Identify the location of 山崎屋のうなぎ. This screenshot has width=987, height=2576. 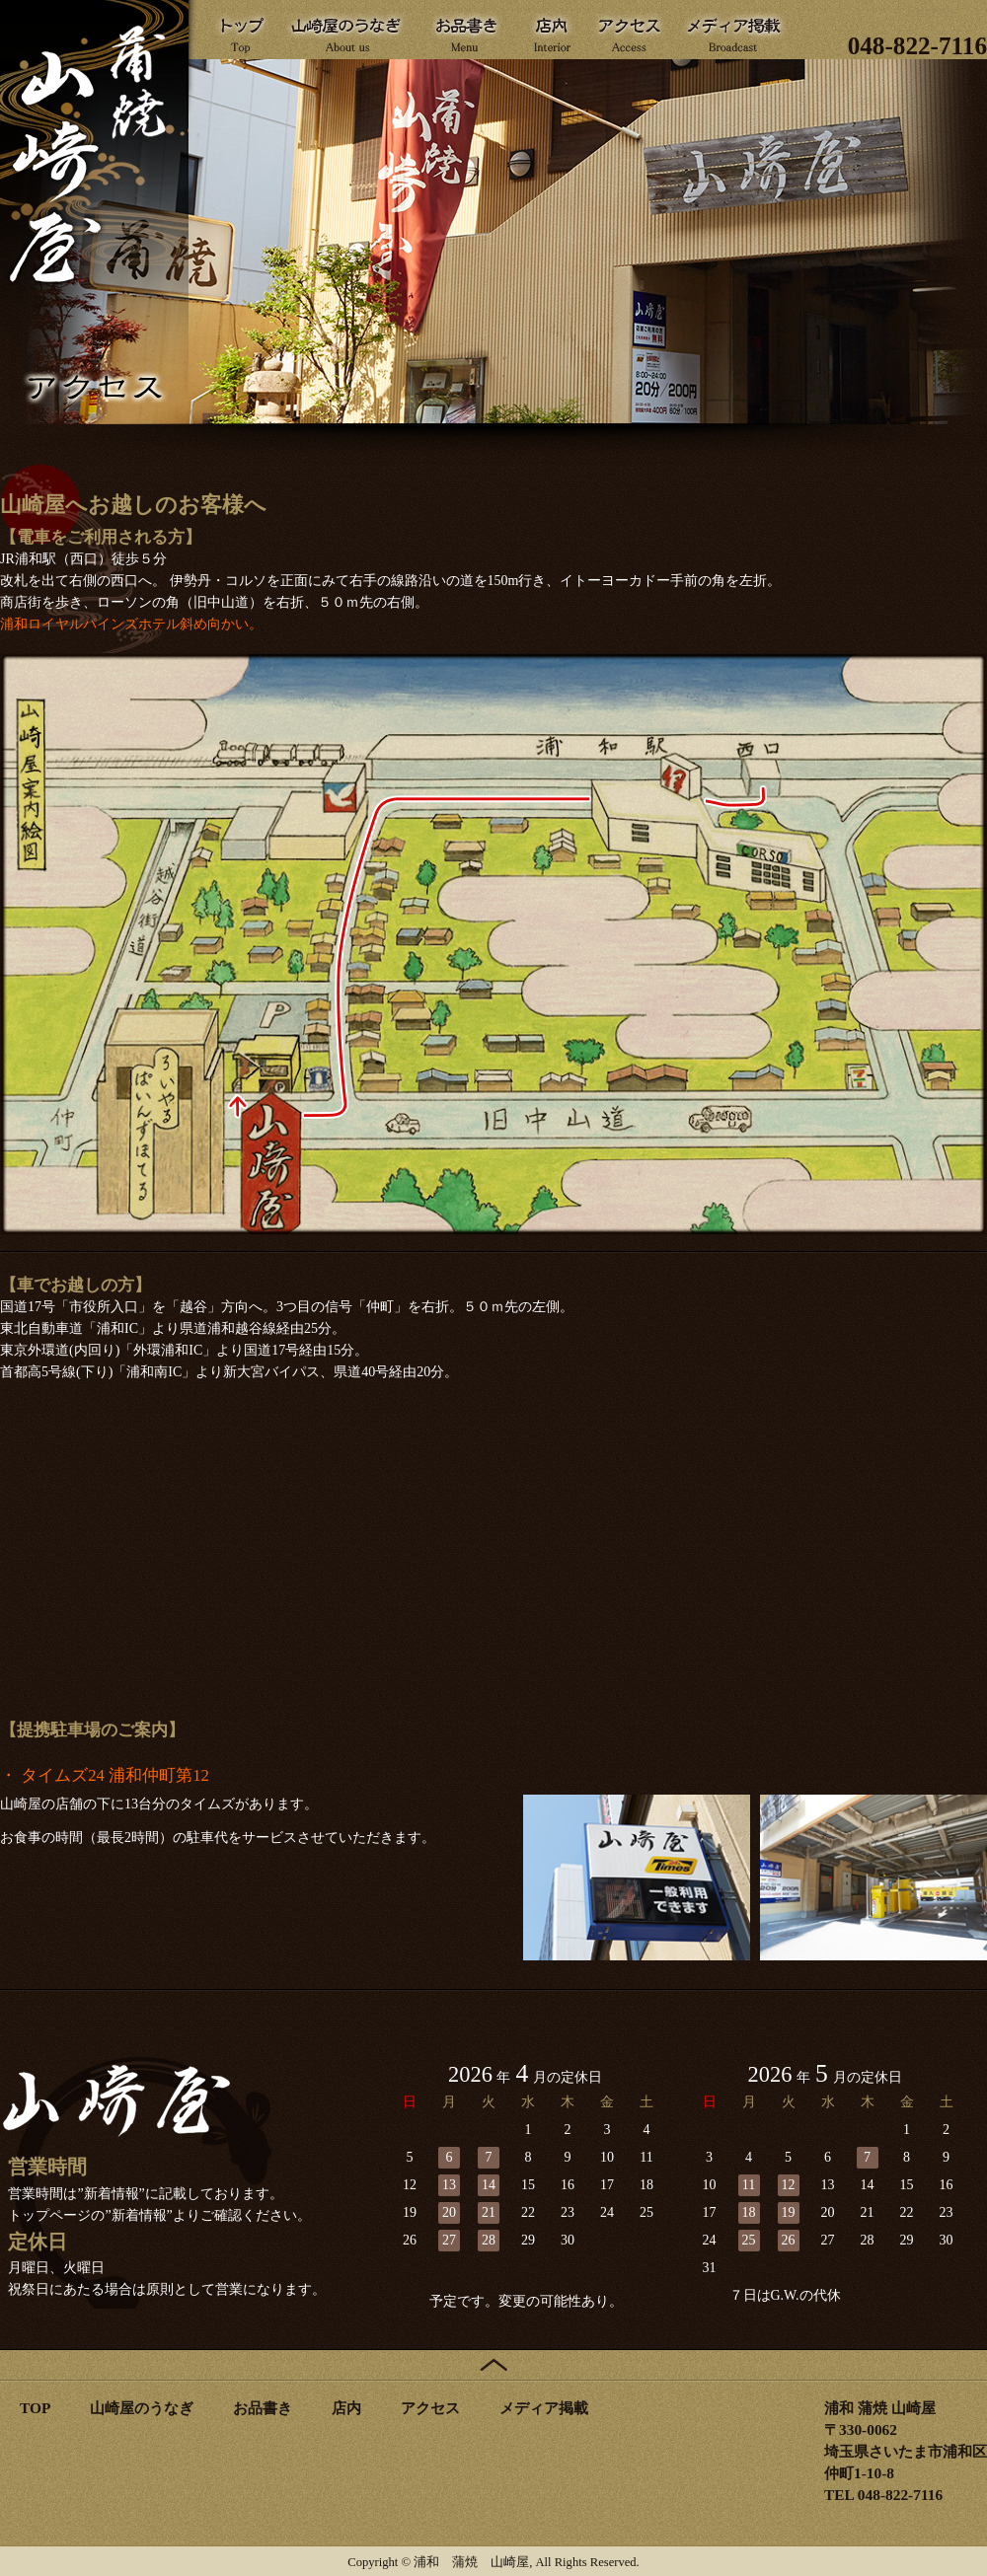
(141, 2407).